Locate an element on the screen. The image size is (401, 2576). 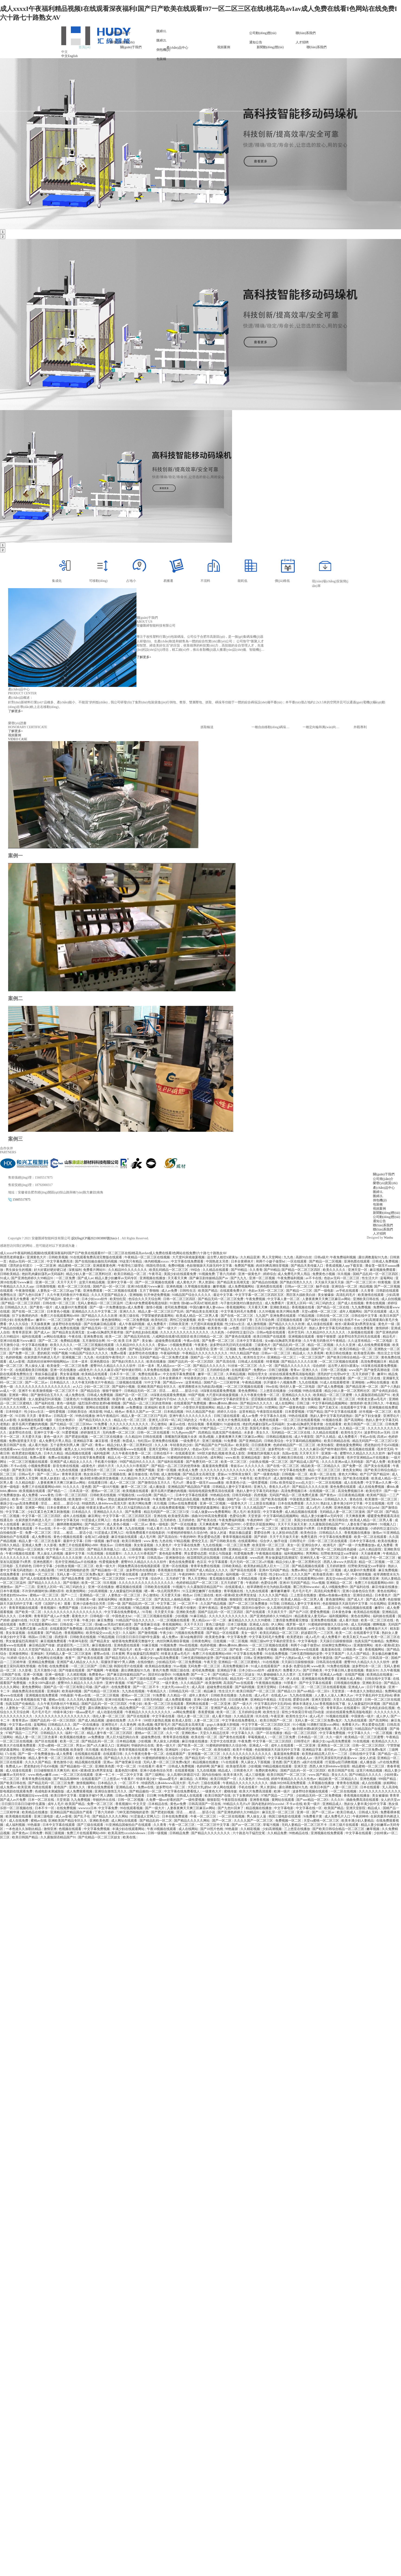
西西人体www大胆高清 is located at coordinates (340, 1562).